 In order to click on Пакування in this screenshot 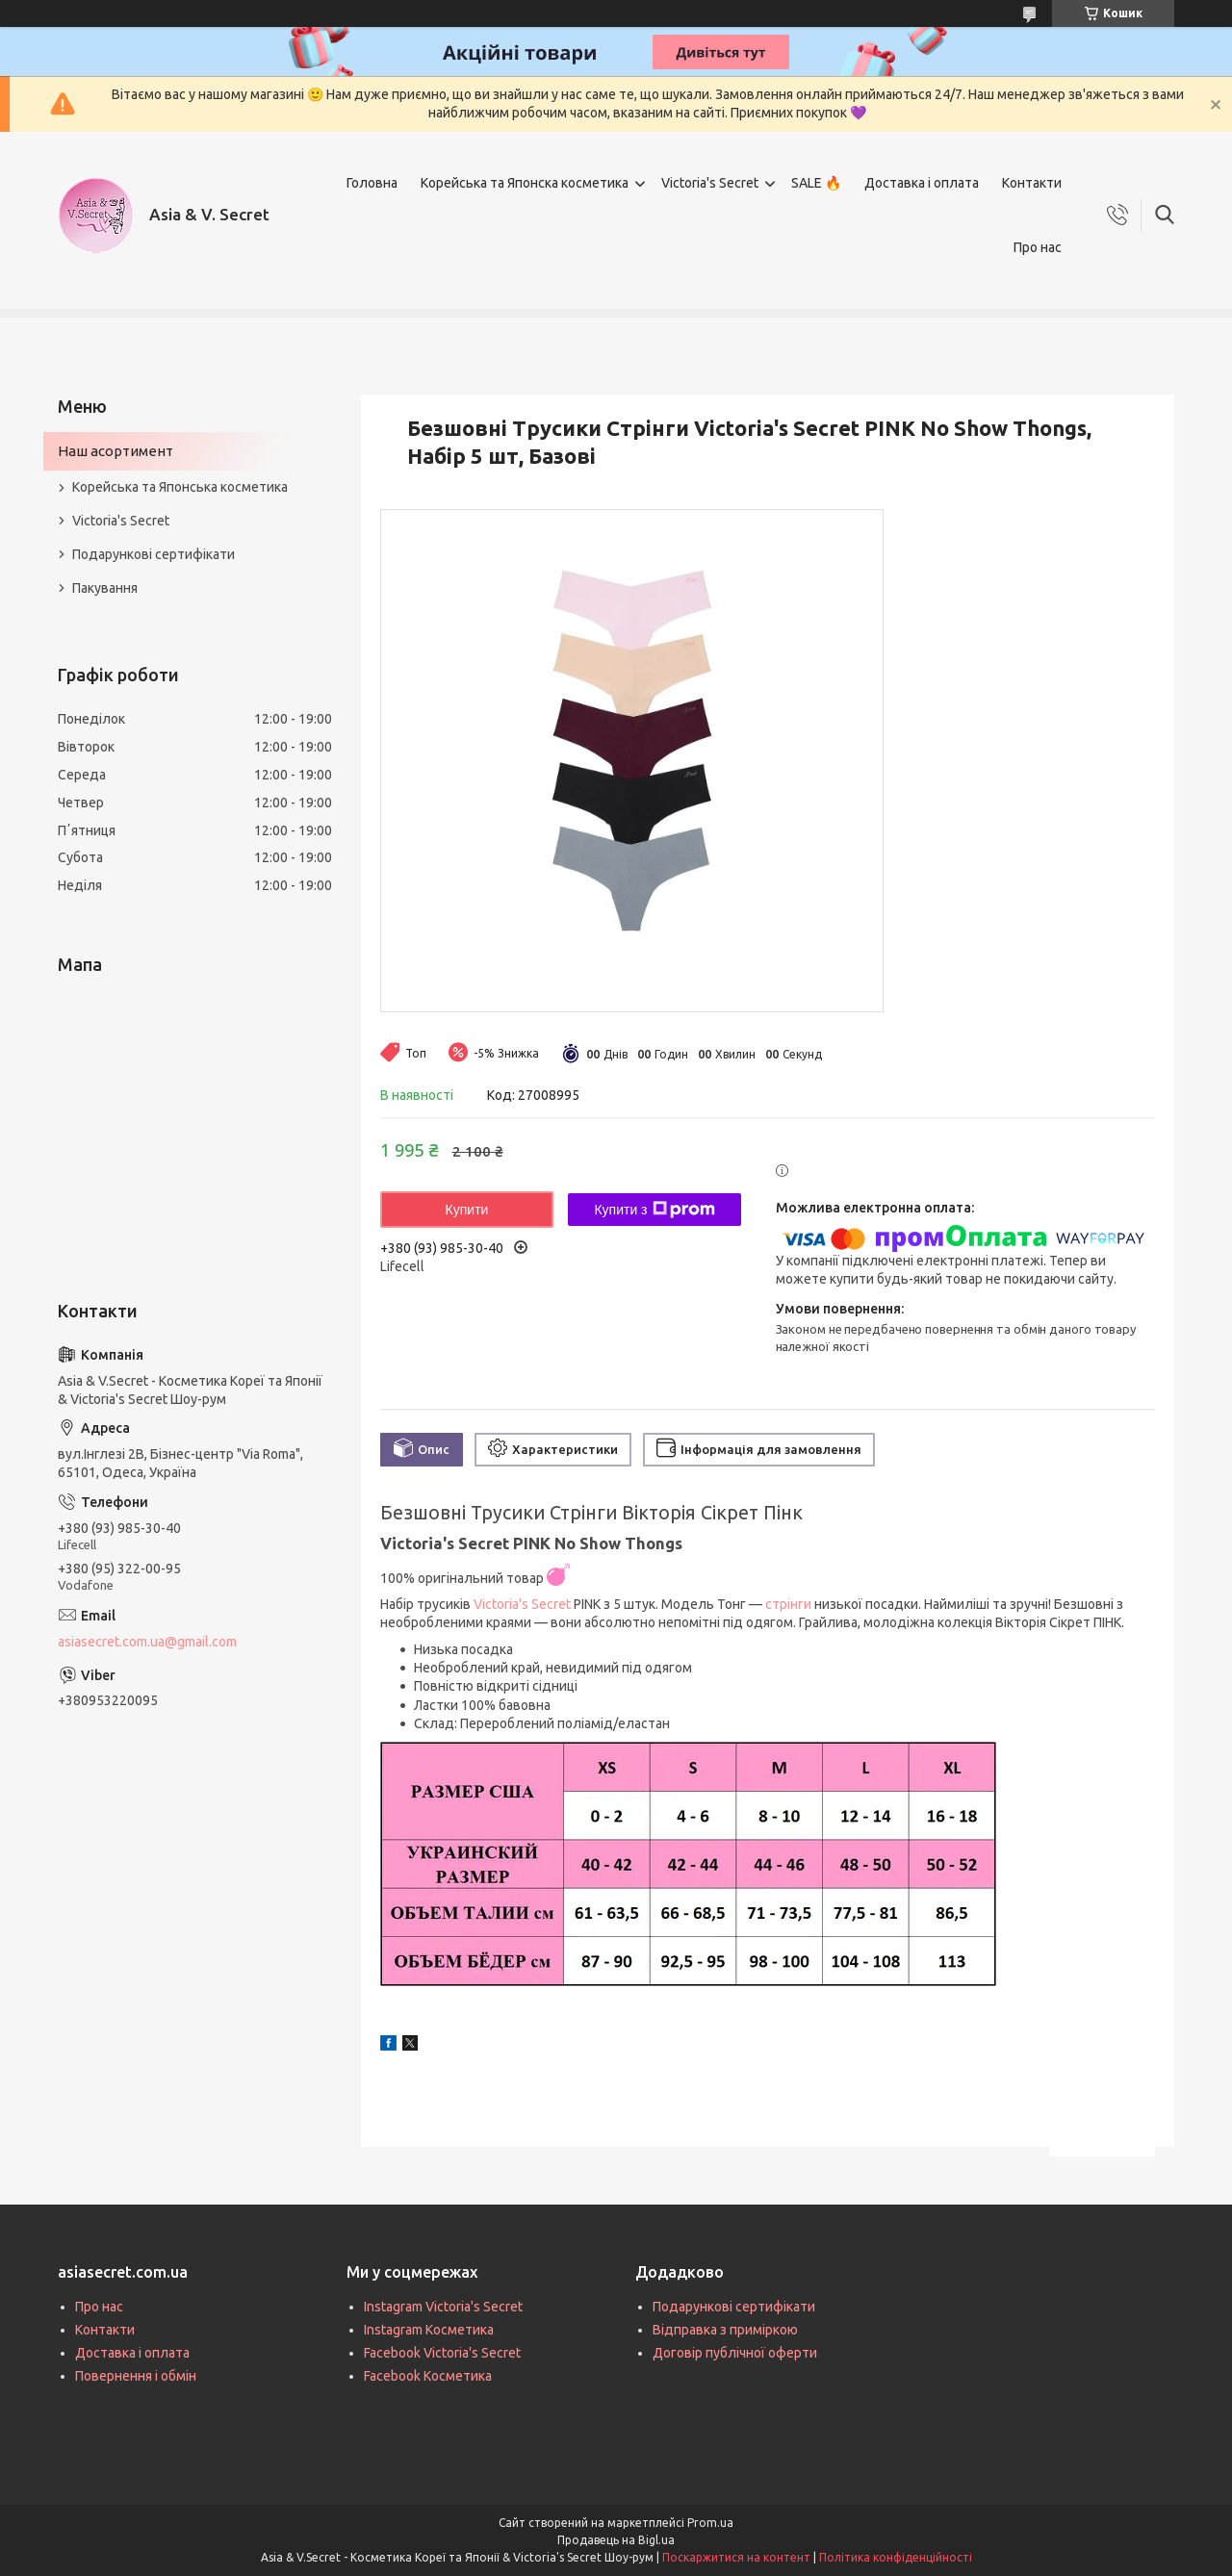, I will do `click(105, 588)`.